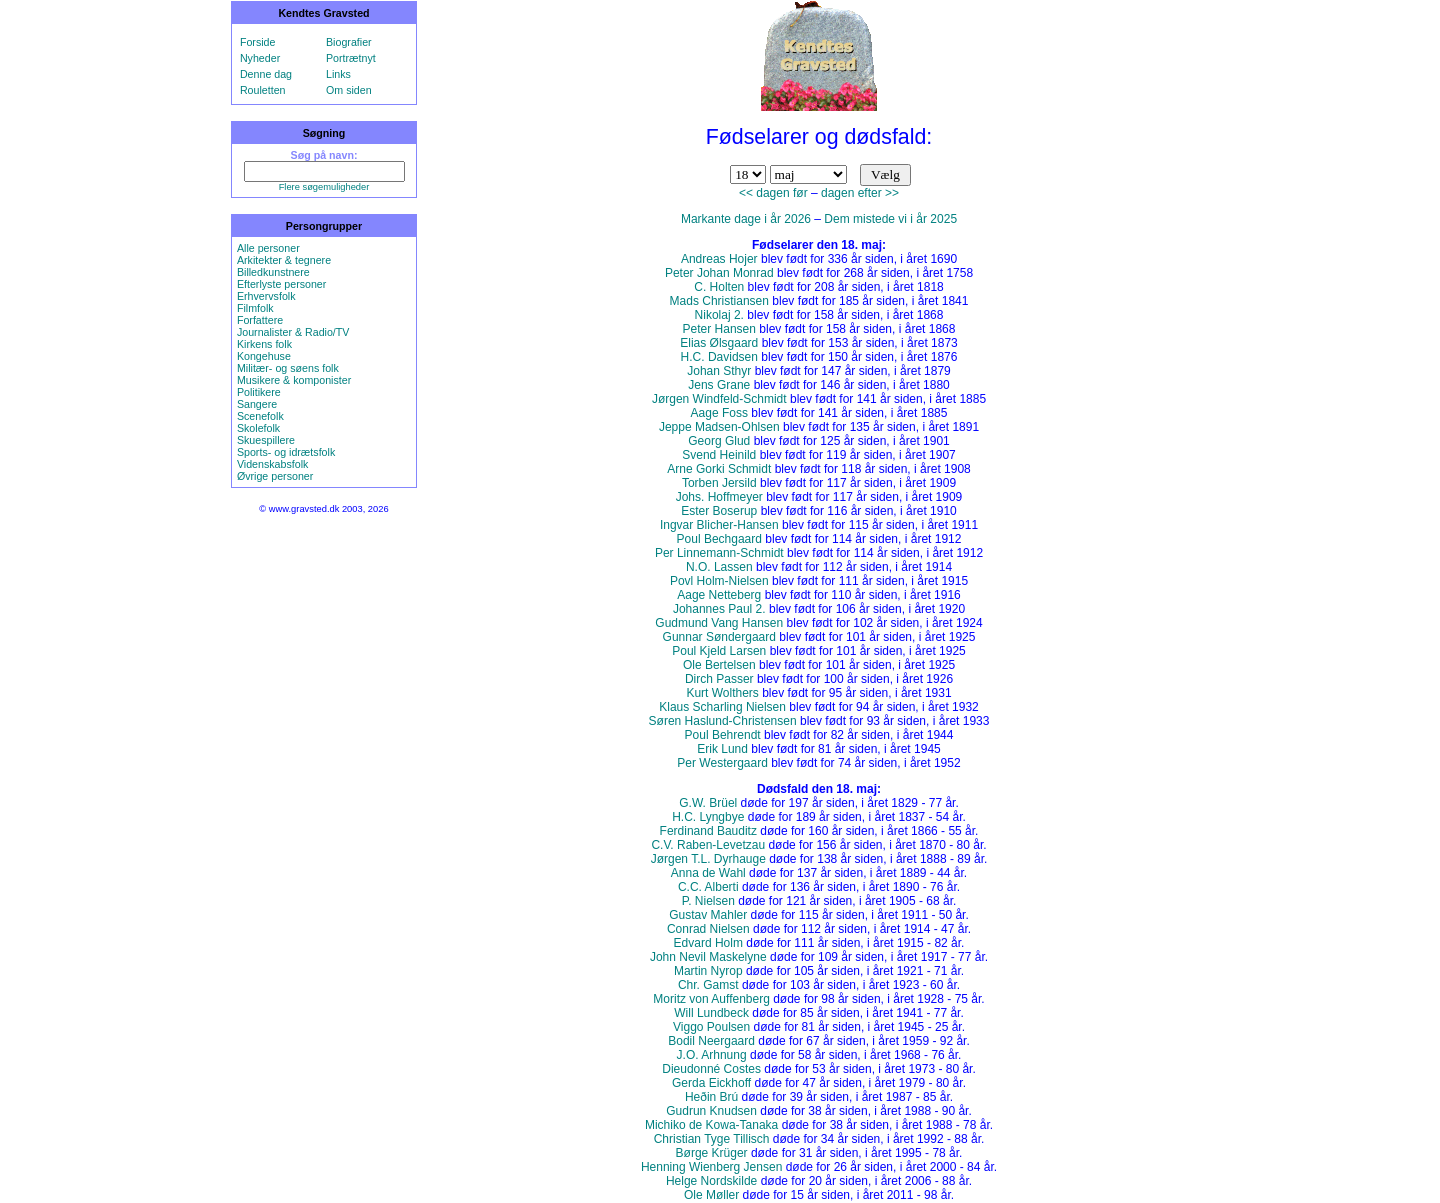 Image resolution: width=1440 pixels, height=1203 pixels. What do you see at coordinates (722, 749) in the screenshot?
I see `Erik Lund` at bounding box center [722, 749].